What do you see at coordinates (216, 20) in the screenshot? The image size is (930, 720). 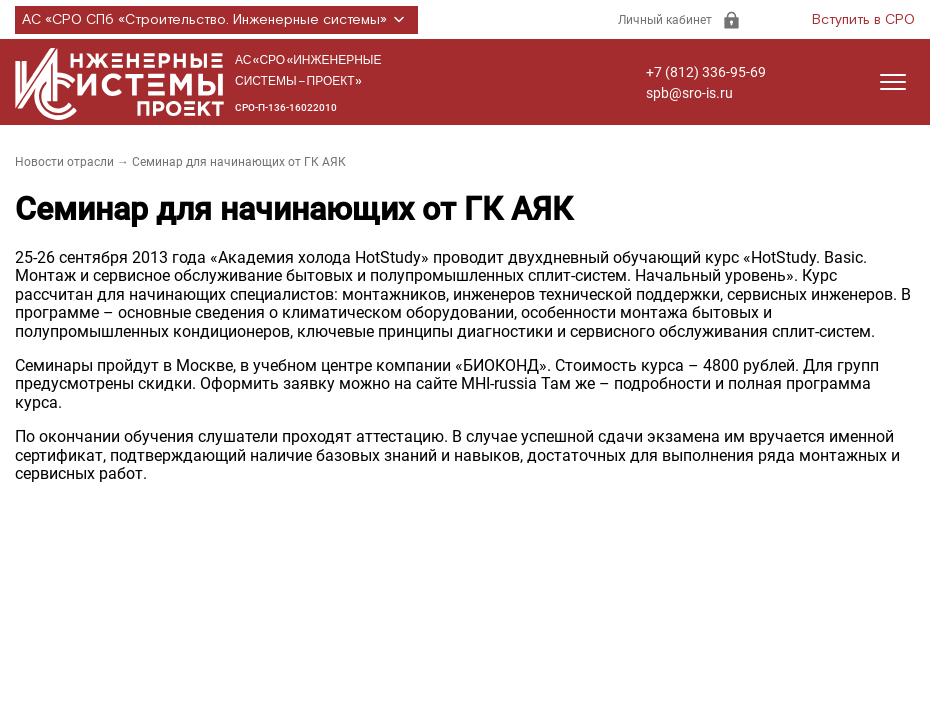 I see `АС «СРО СПб «Строительство. Инженерные системы»` at bounding box center [216, 20].